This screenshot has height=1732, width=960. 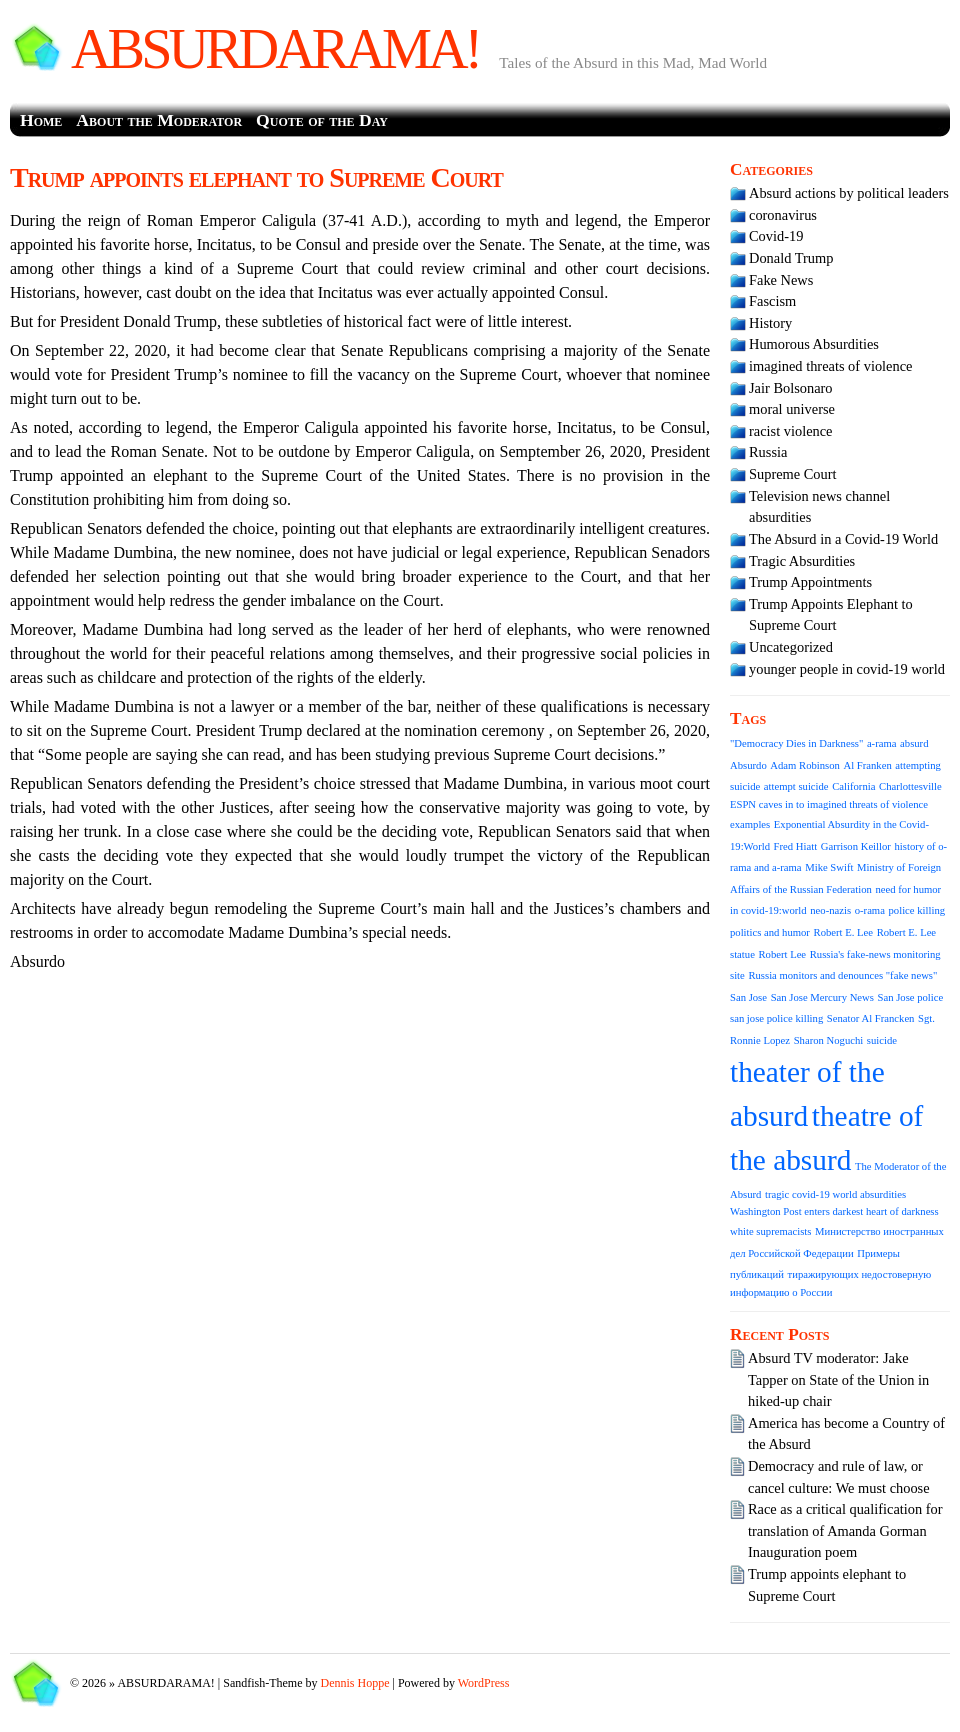 I want to click on moral universe, so click(x=792, y=409).